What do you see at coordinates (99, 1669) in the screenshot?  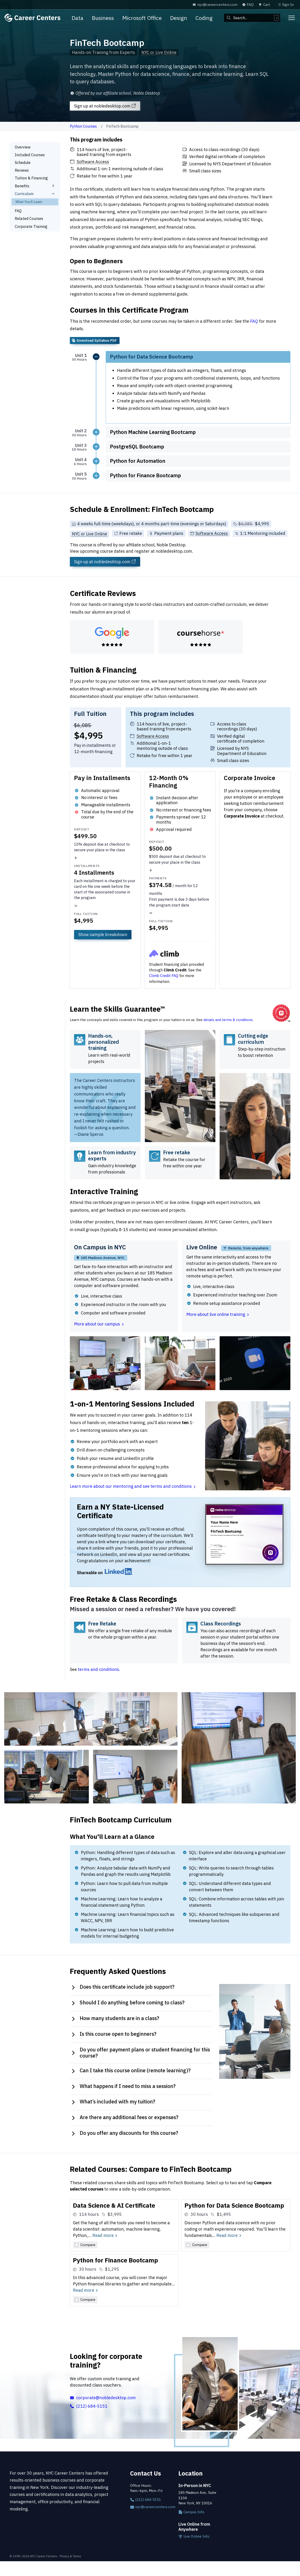 I see `terms and conditions.` at bounding box center [99, 1669].